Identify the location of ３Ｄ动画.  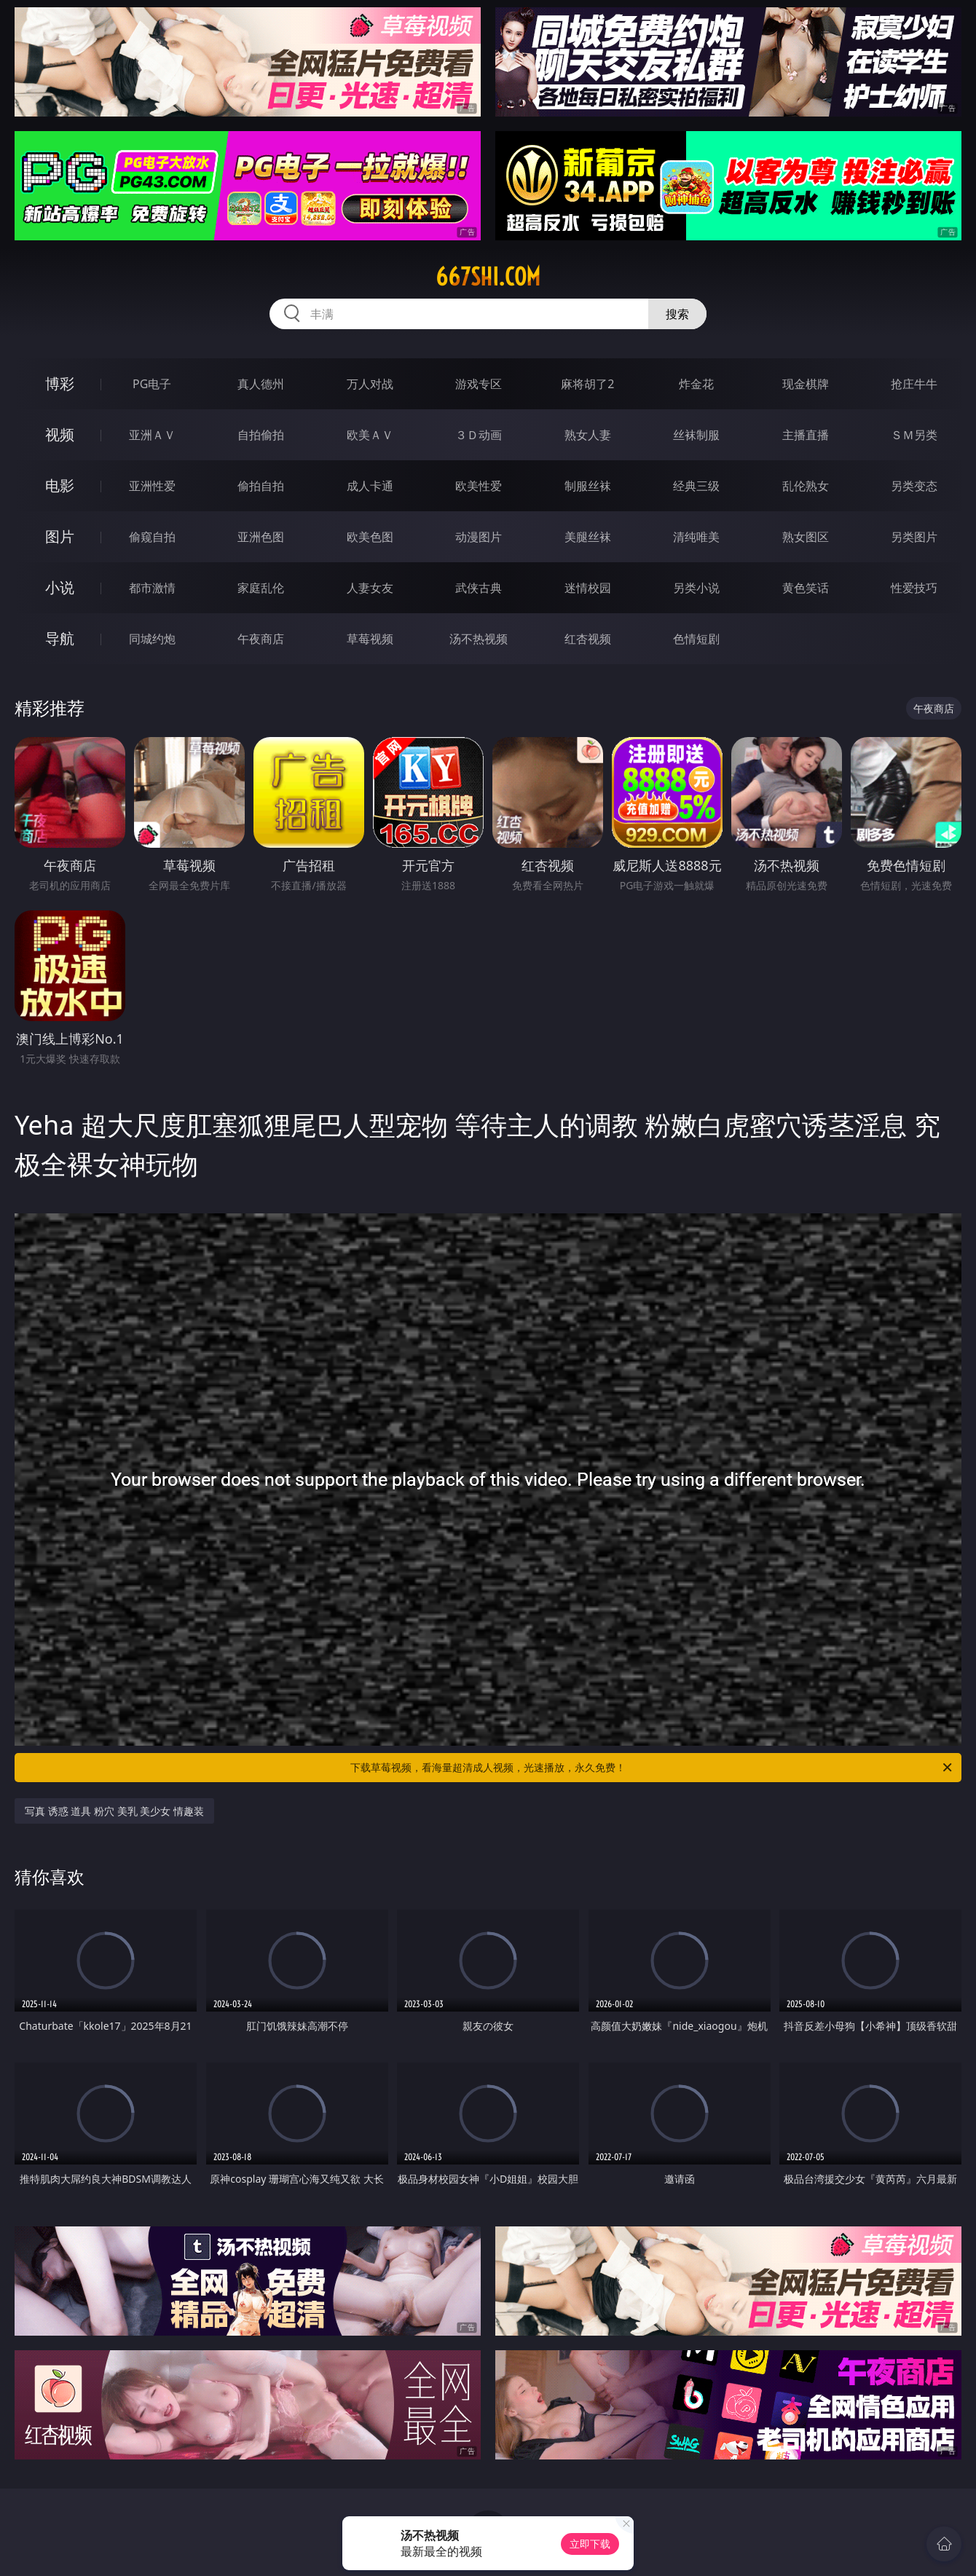
(478, 435).